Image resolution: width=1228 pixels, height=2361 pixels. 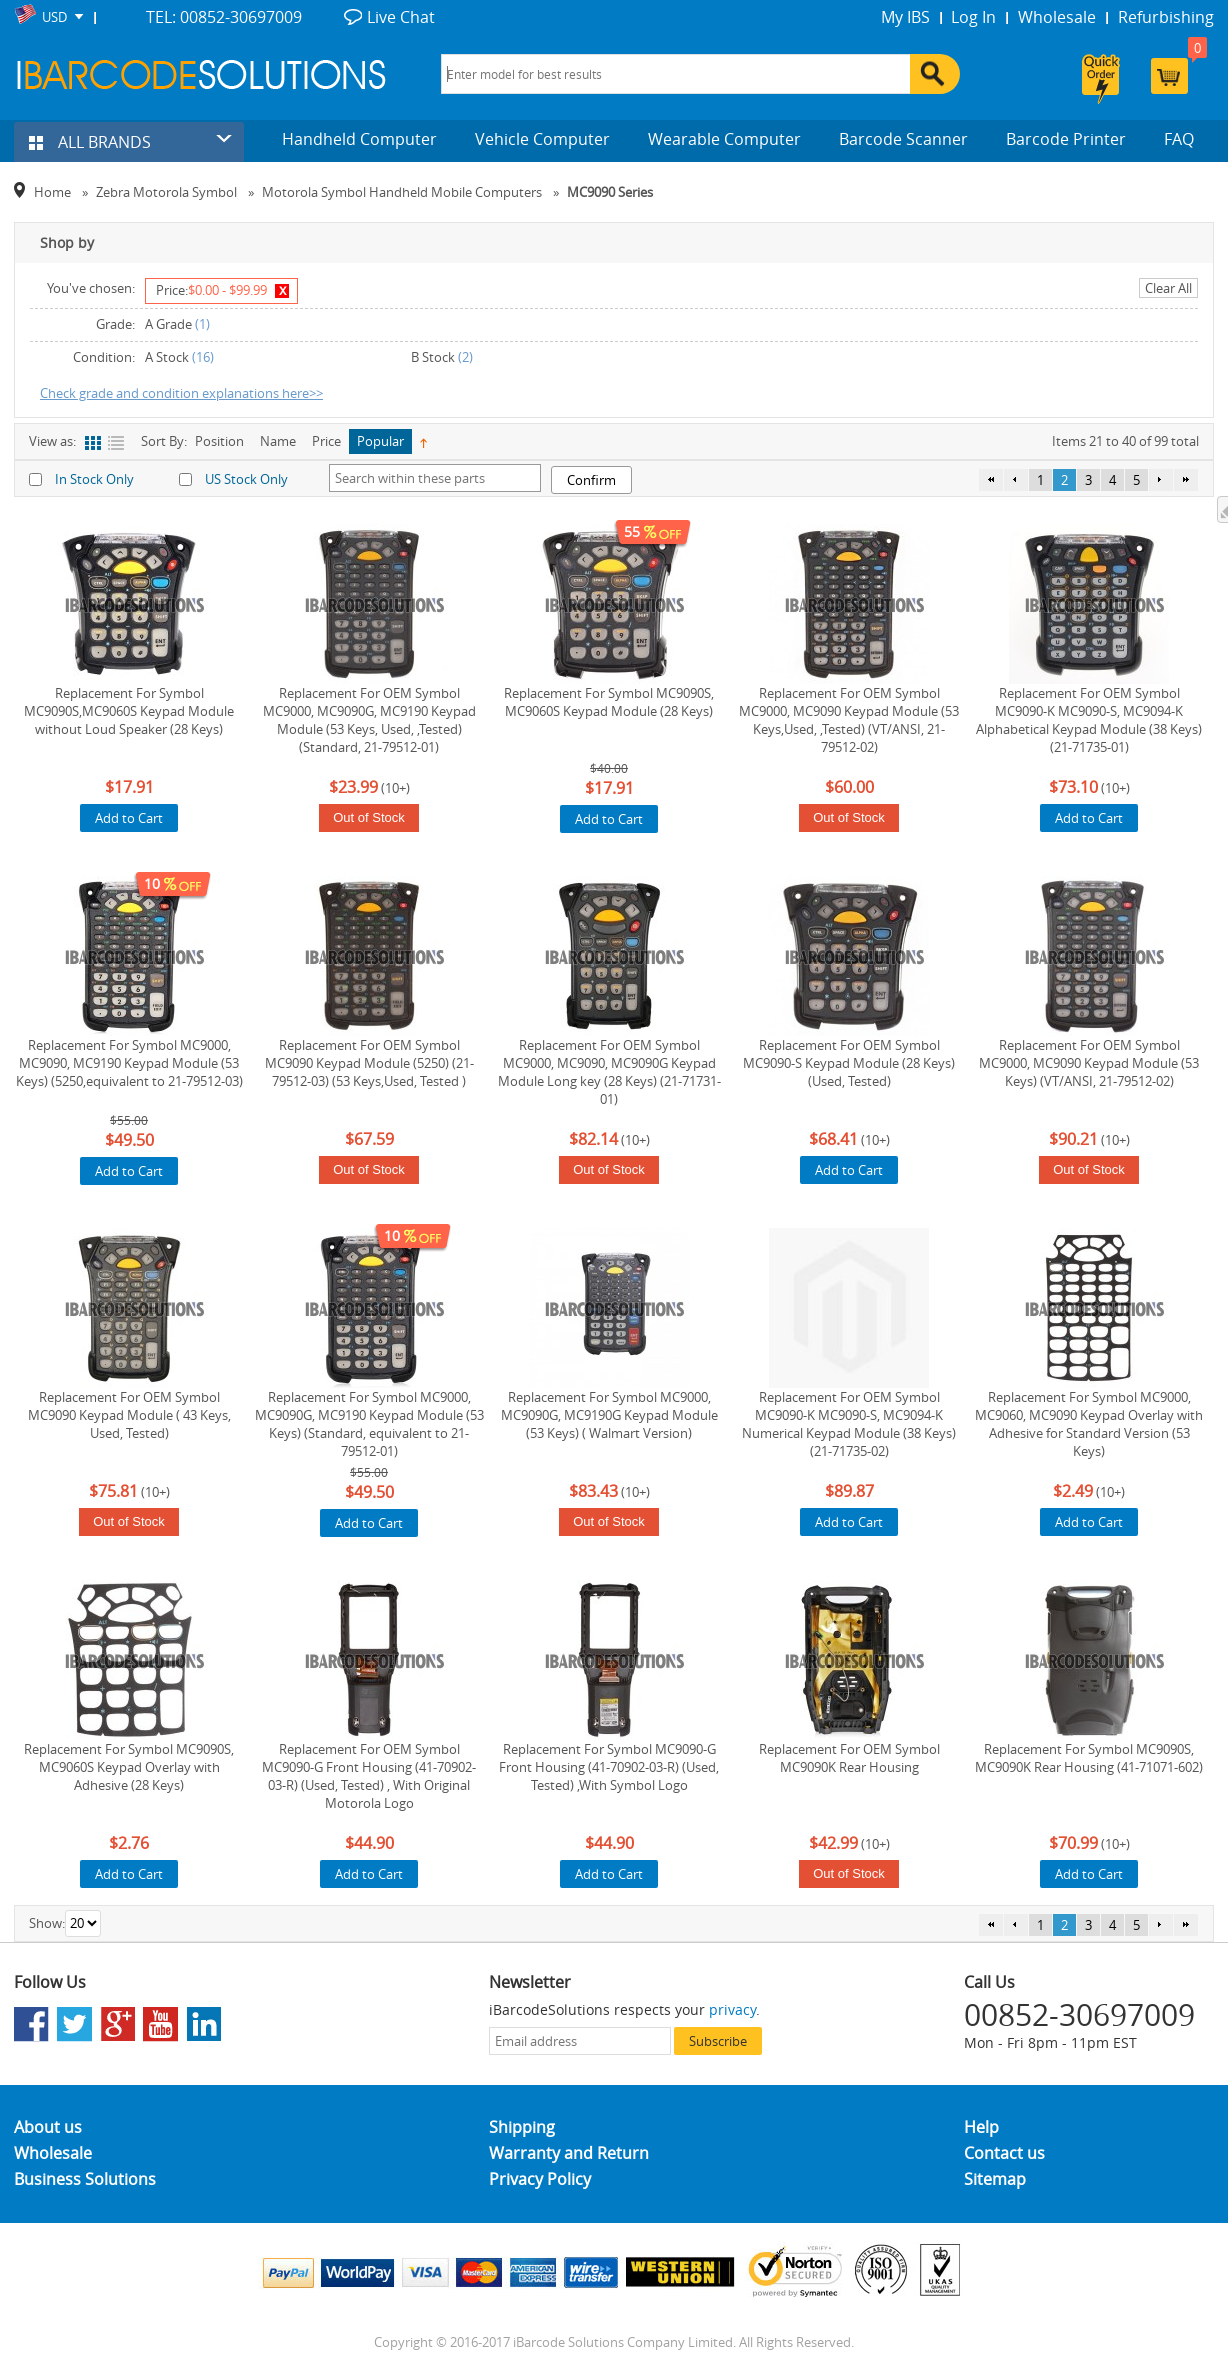 I want to click on My IBS, so click(x=905, y=17).